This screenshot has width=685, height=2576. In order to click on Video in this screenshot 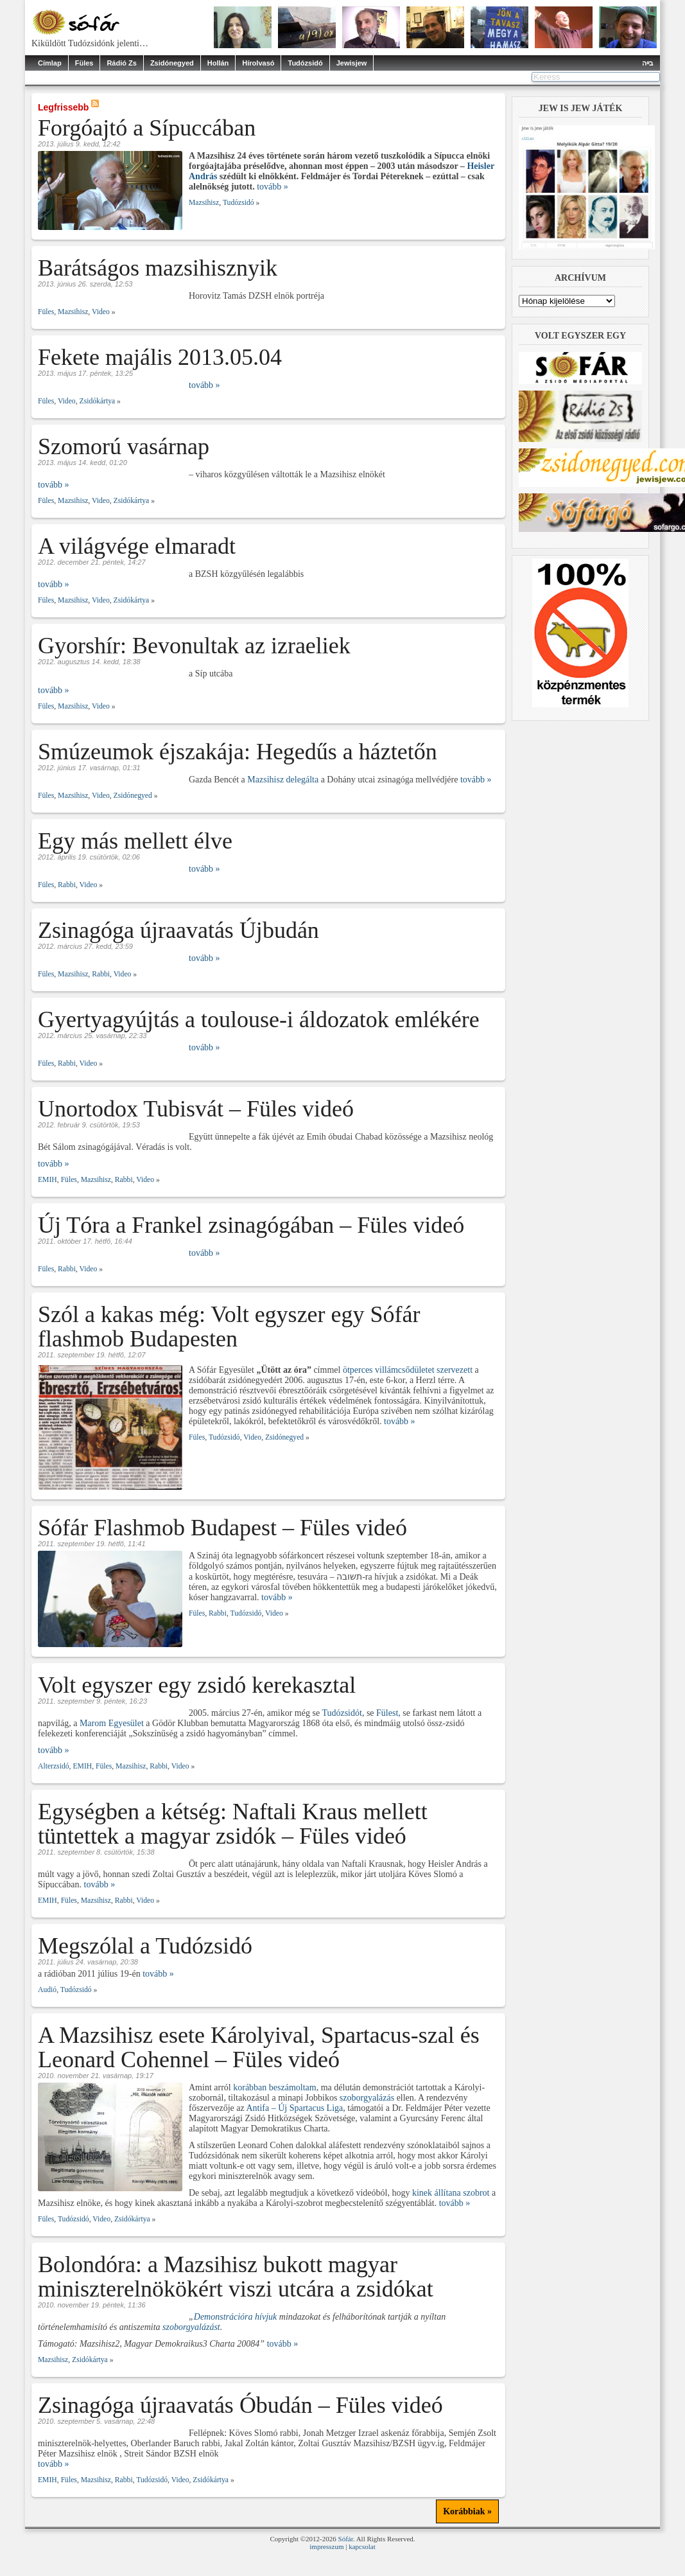, I will do `click(101, 312)`.